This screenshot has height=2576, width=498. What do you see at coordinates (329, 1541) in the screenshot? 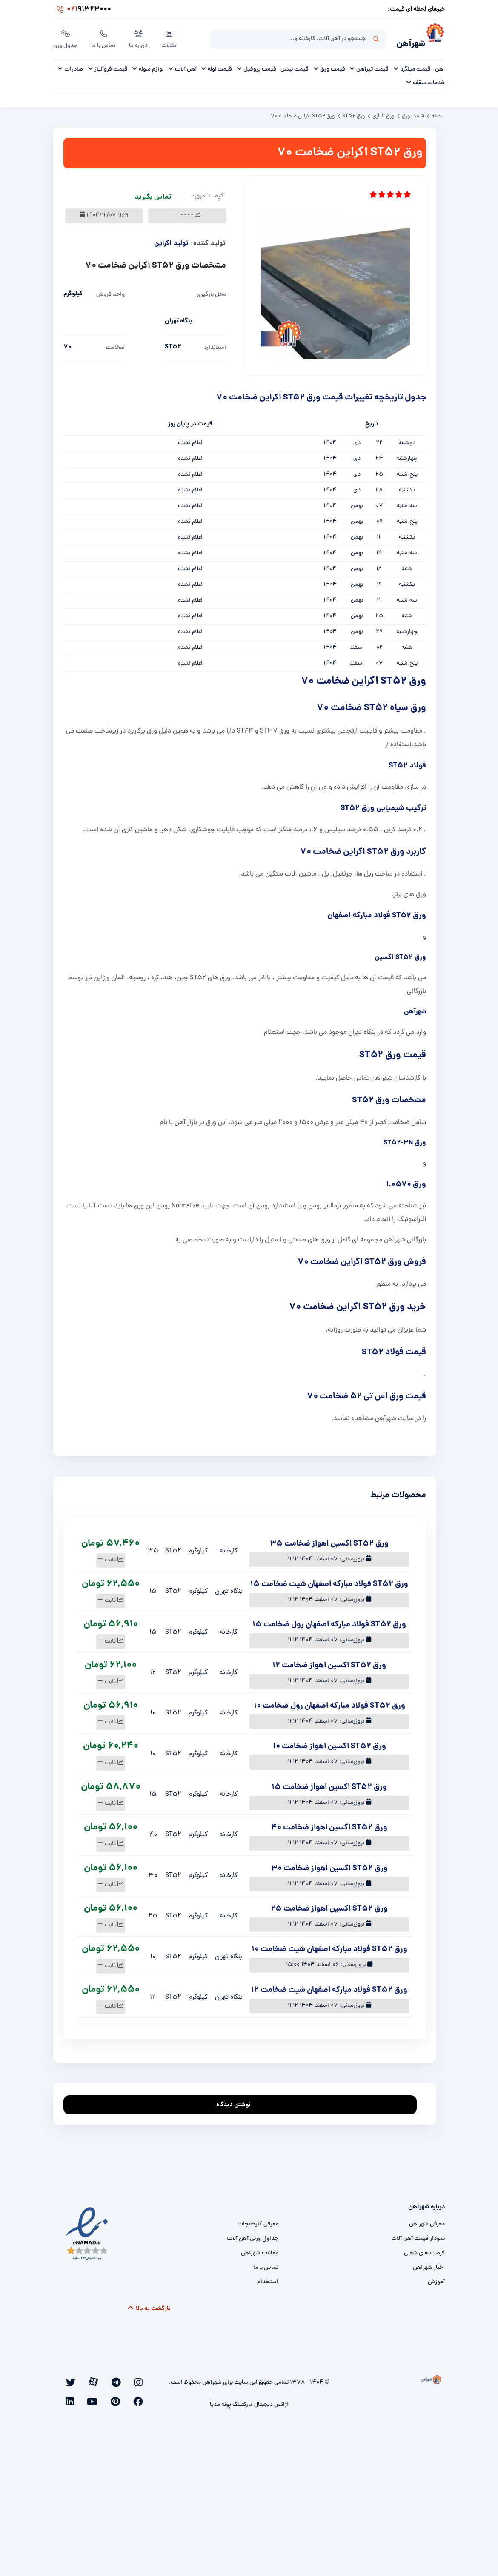
I see `ورق ST52 اکسین اهواز ضخامت 35` at bounding box center [329, 1541].